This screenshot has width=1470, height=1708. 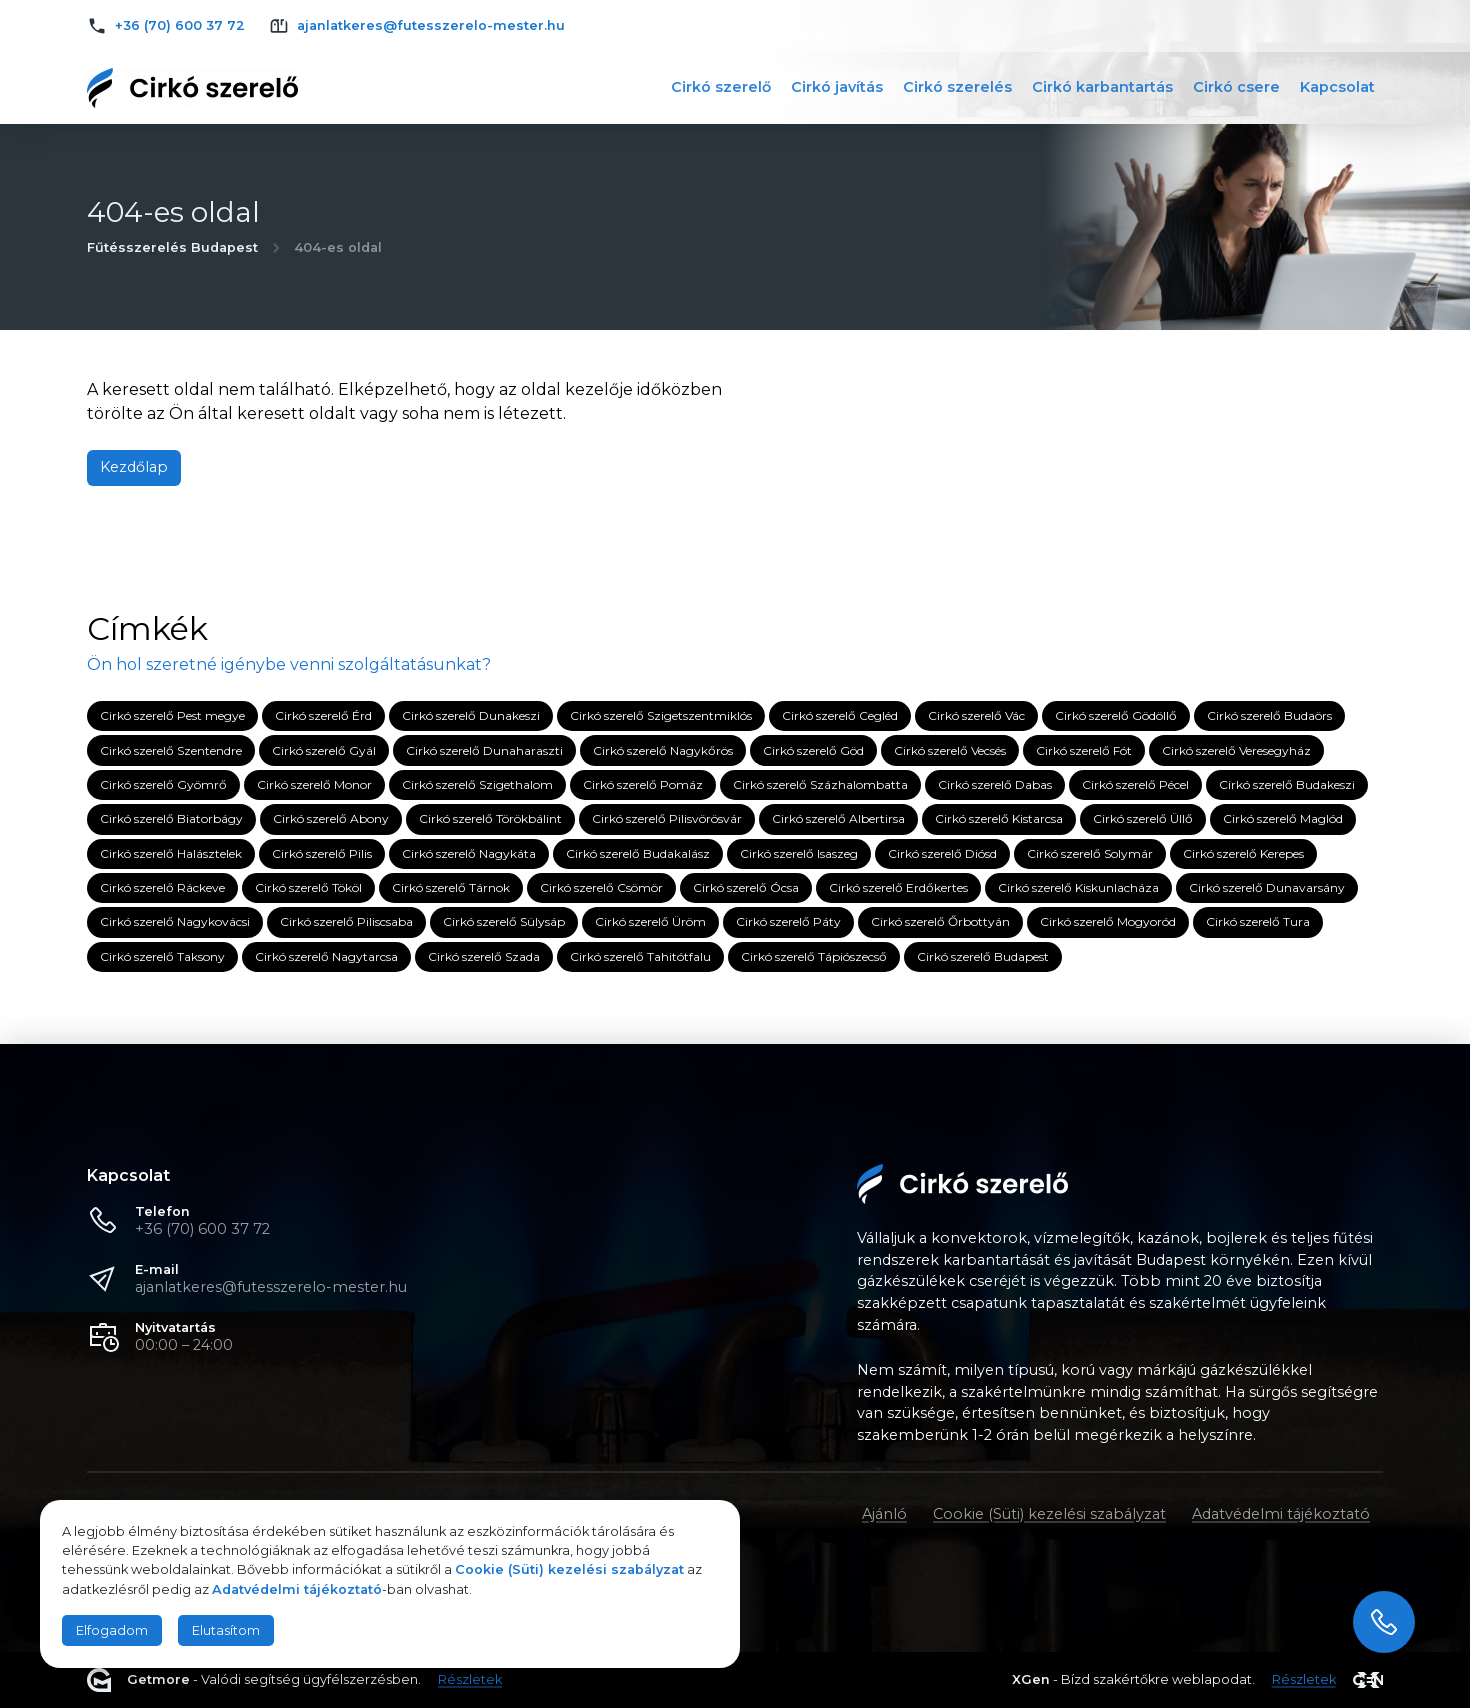 What do you see at coordinates (667, 819) in the screenshot?
I see `Cirkó szerelő Pilisvörösvár` at bounding box center [667, 819].